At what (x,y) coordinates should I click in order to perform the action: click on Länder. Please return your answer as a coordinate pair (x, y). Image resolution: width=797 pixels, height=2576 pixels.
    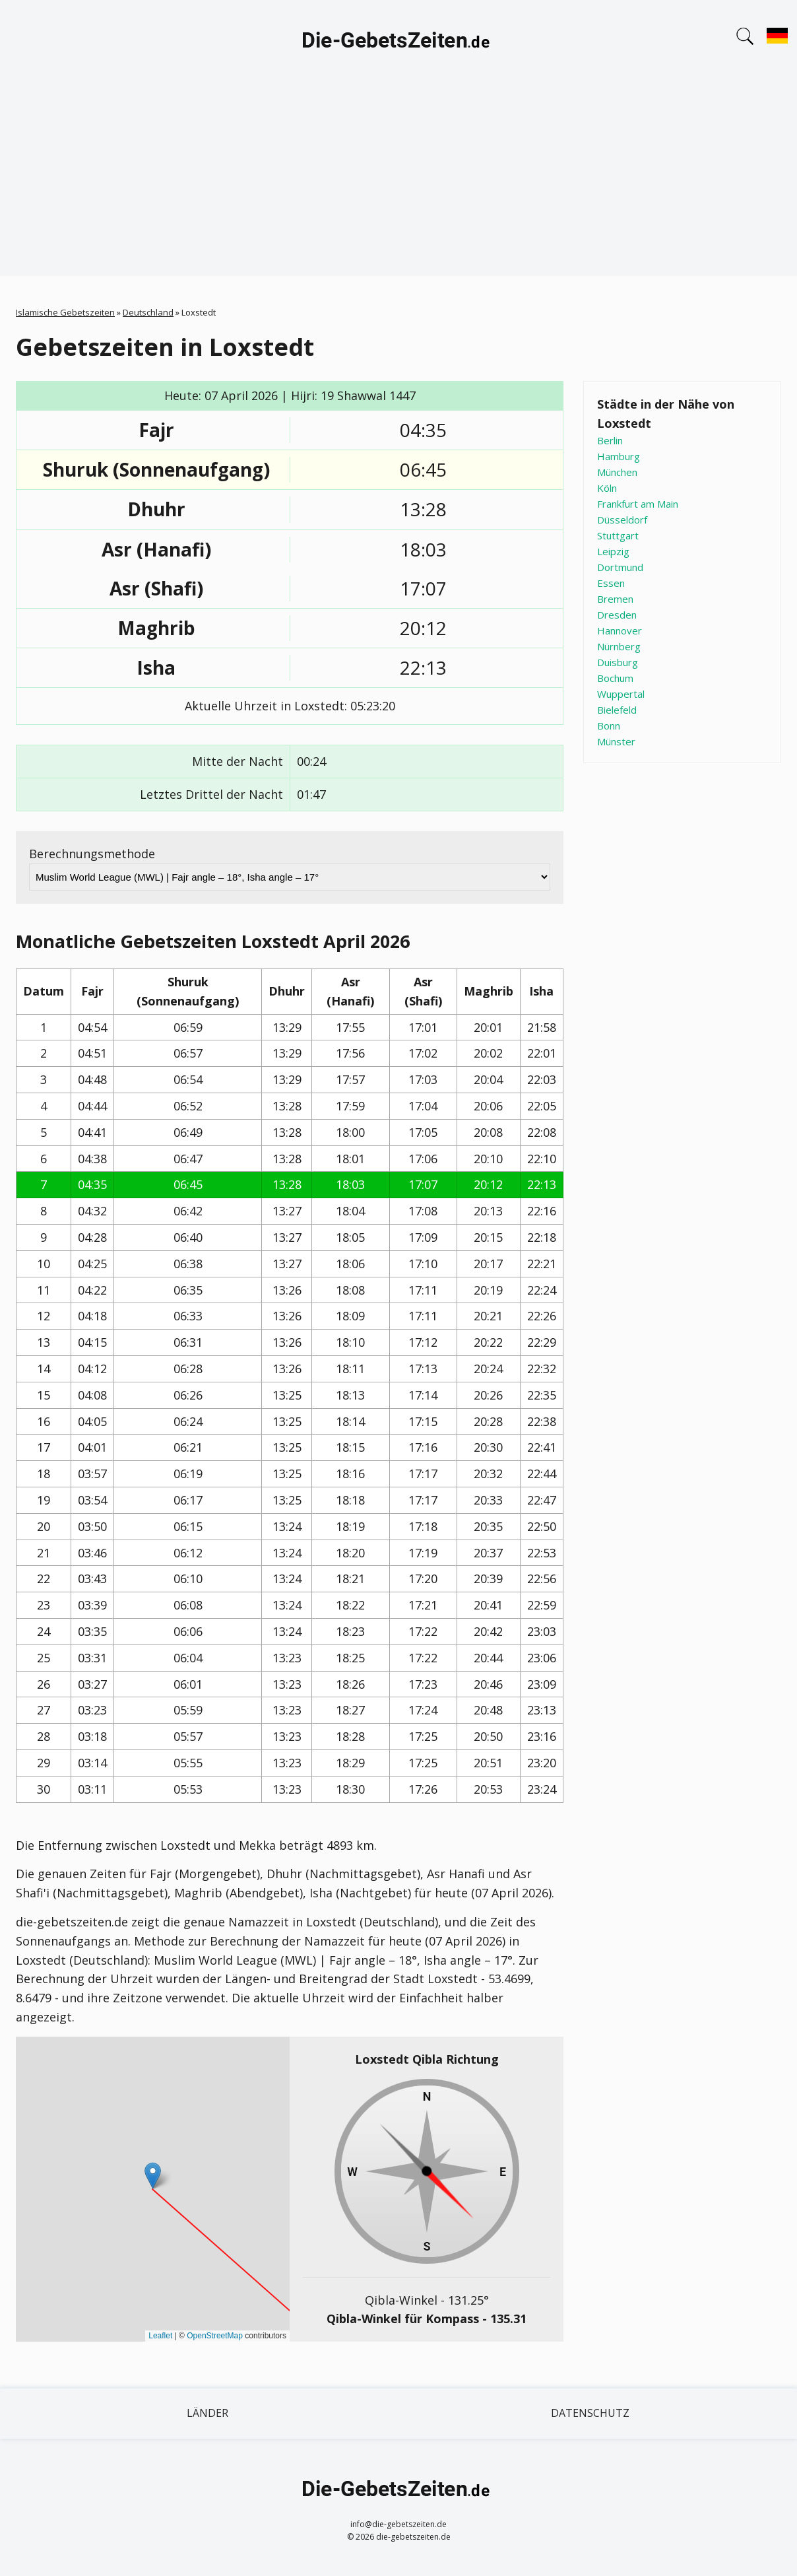
    Looking at the image, I should click on (207, 2413).